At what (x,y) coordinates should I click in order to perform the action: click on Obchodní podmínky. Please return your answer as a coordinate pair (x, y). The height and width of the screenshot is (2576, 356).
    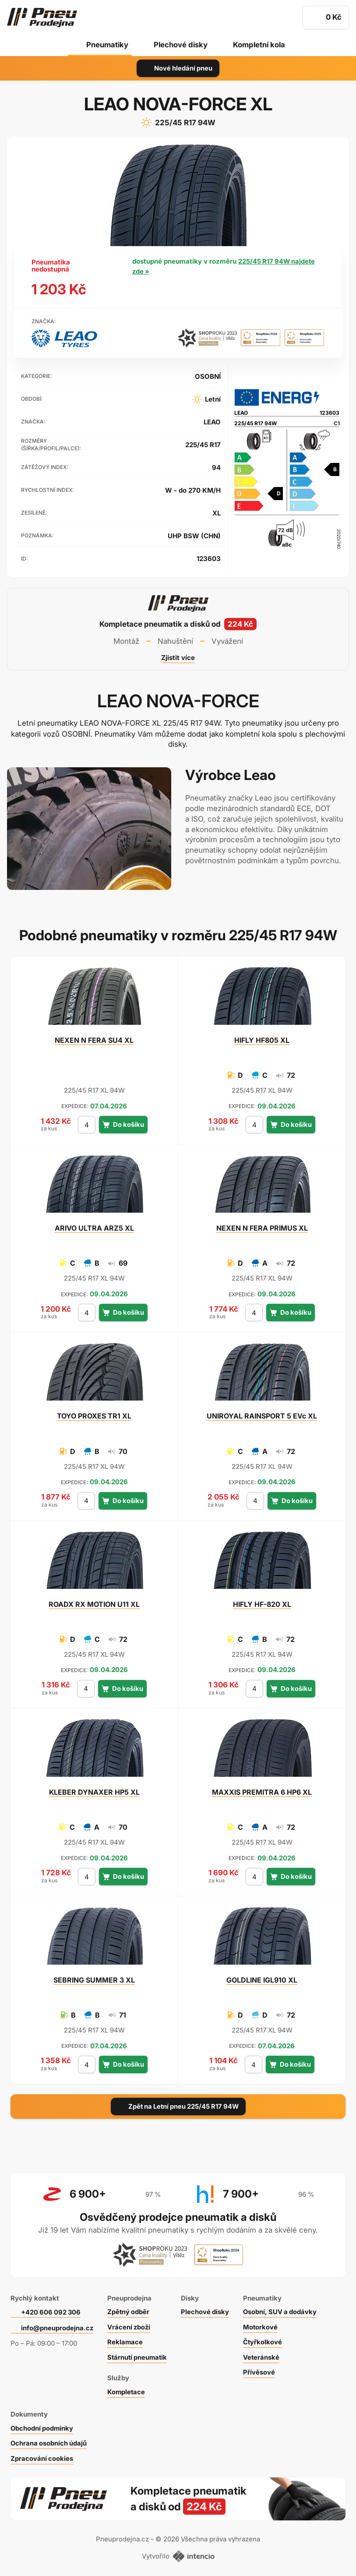
    Looking at the image, I should click on (42, 2426).